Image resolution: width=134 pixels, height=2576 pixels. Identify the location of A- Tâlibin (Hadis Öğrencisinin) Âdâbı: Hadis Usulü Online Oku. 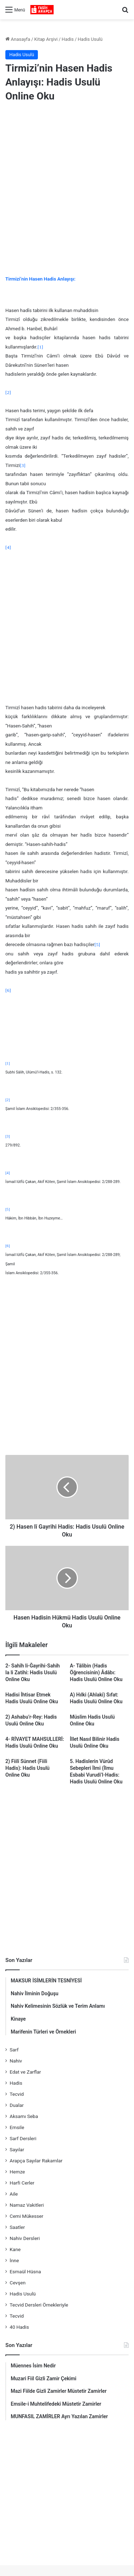
(96, 1672).